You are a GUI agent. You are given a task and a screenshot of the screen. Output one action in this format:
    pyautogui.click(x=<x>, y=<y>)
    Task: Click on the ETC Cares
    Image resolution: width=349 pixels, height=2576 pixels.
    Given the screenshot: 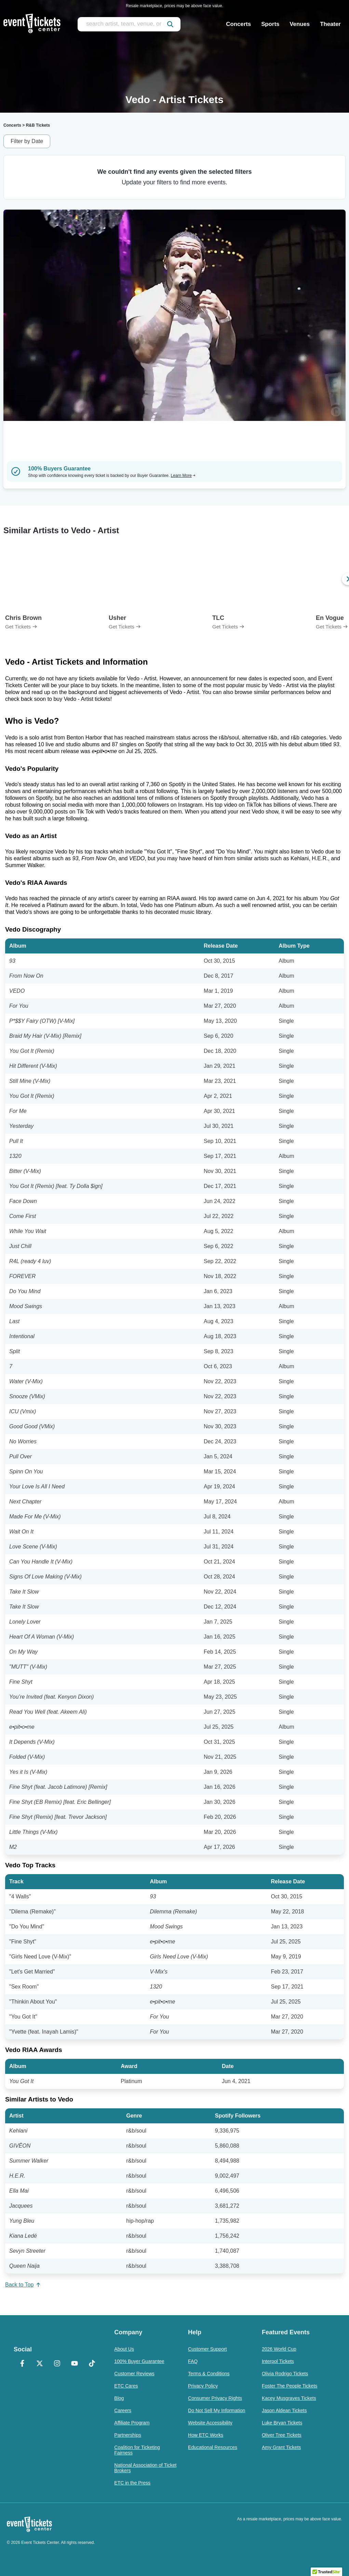 What is the action you would take?
    pyautogui.click(x=126, y=2386)
    